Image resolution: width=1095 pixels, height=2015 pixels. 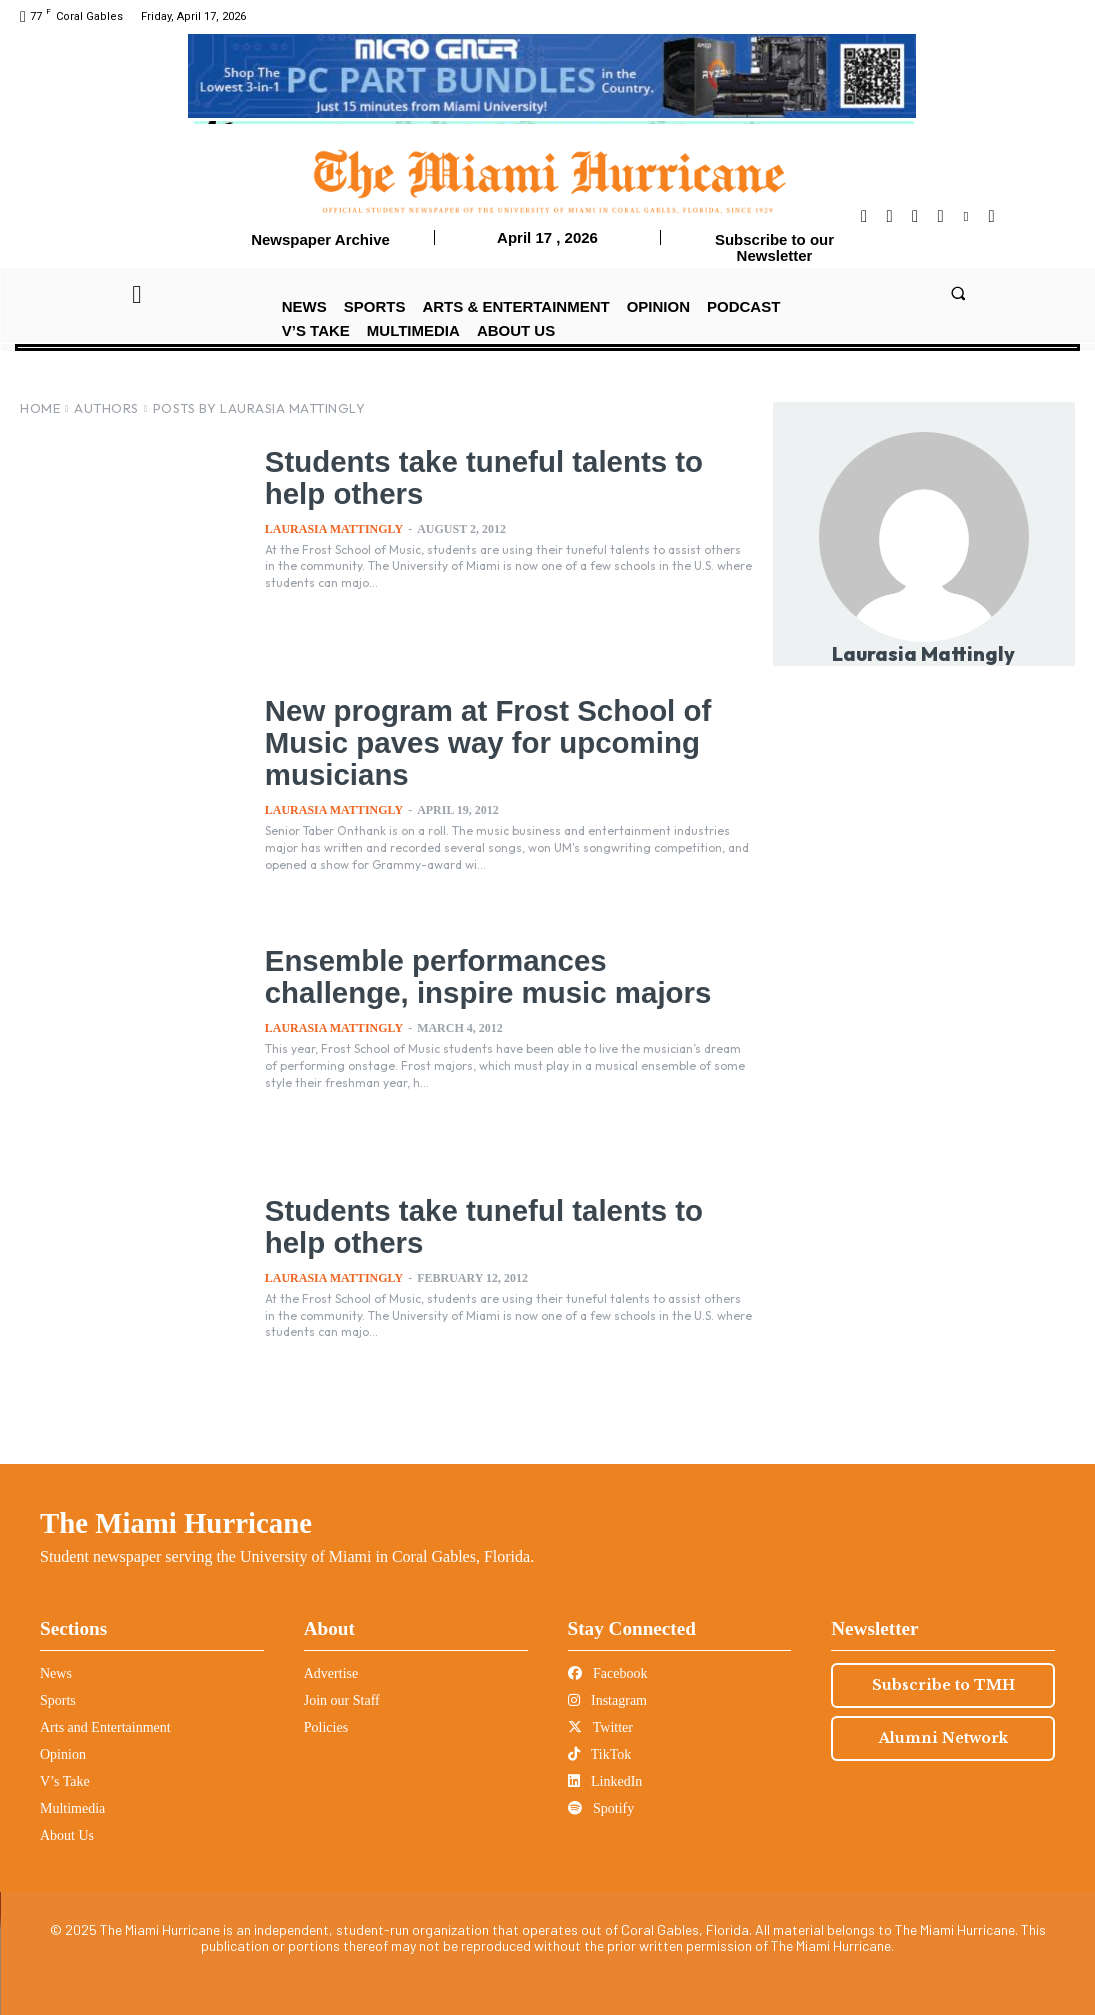 What do you see at coordinates (507, 742) in the screenshot?
I see `New program at Frost School of Music paves way for upcoming musicians` at bounding box center [507, 742].